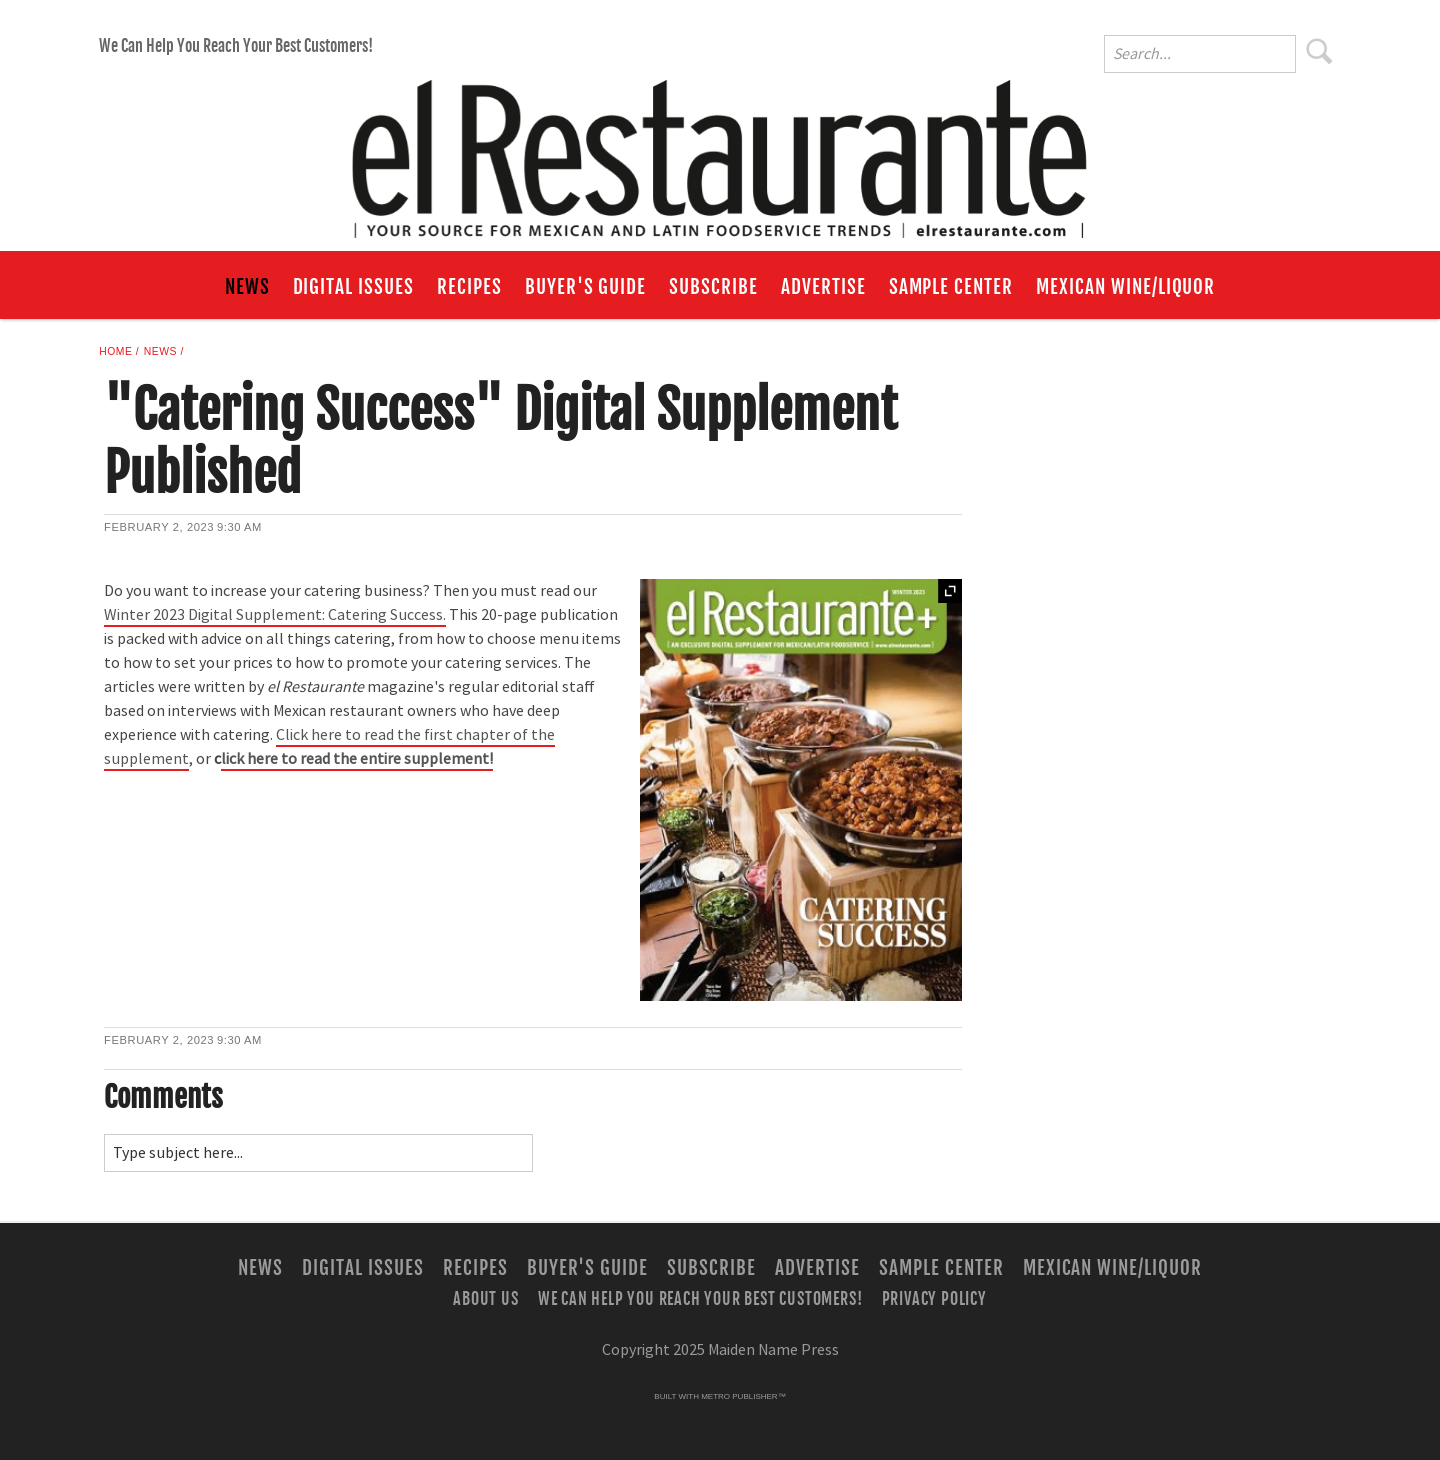 This screenshot has height=1460, width=1440. What do you see at coordinates (115, 351) in the screenshot?
I see `Home` at bounding box center [115, 351].